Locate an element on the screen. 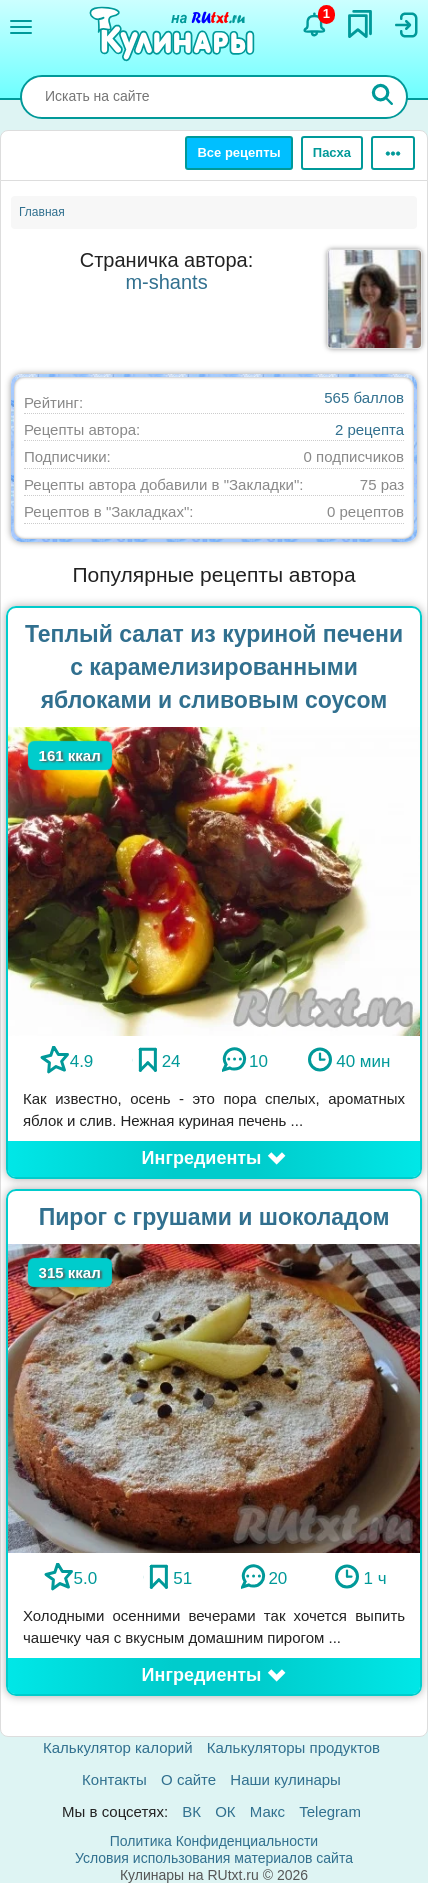 The height and width of the screenshot is (1883, 428). Калькулятор калорий is located at coordinates (118, 1747).